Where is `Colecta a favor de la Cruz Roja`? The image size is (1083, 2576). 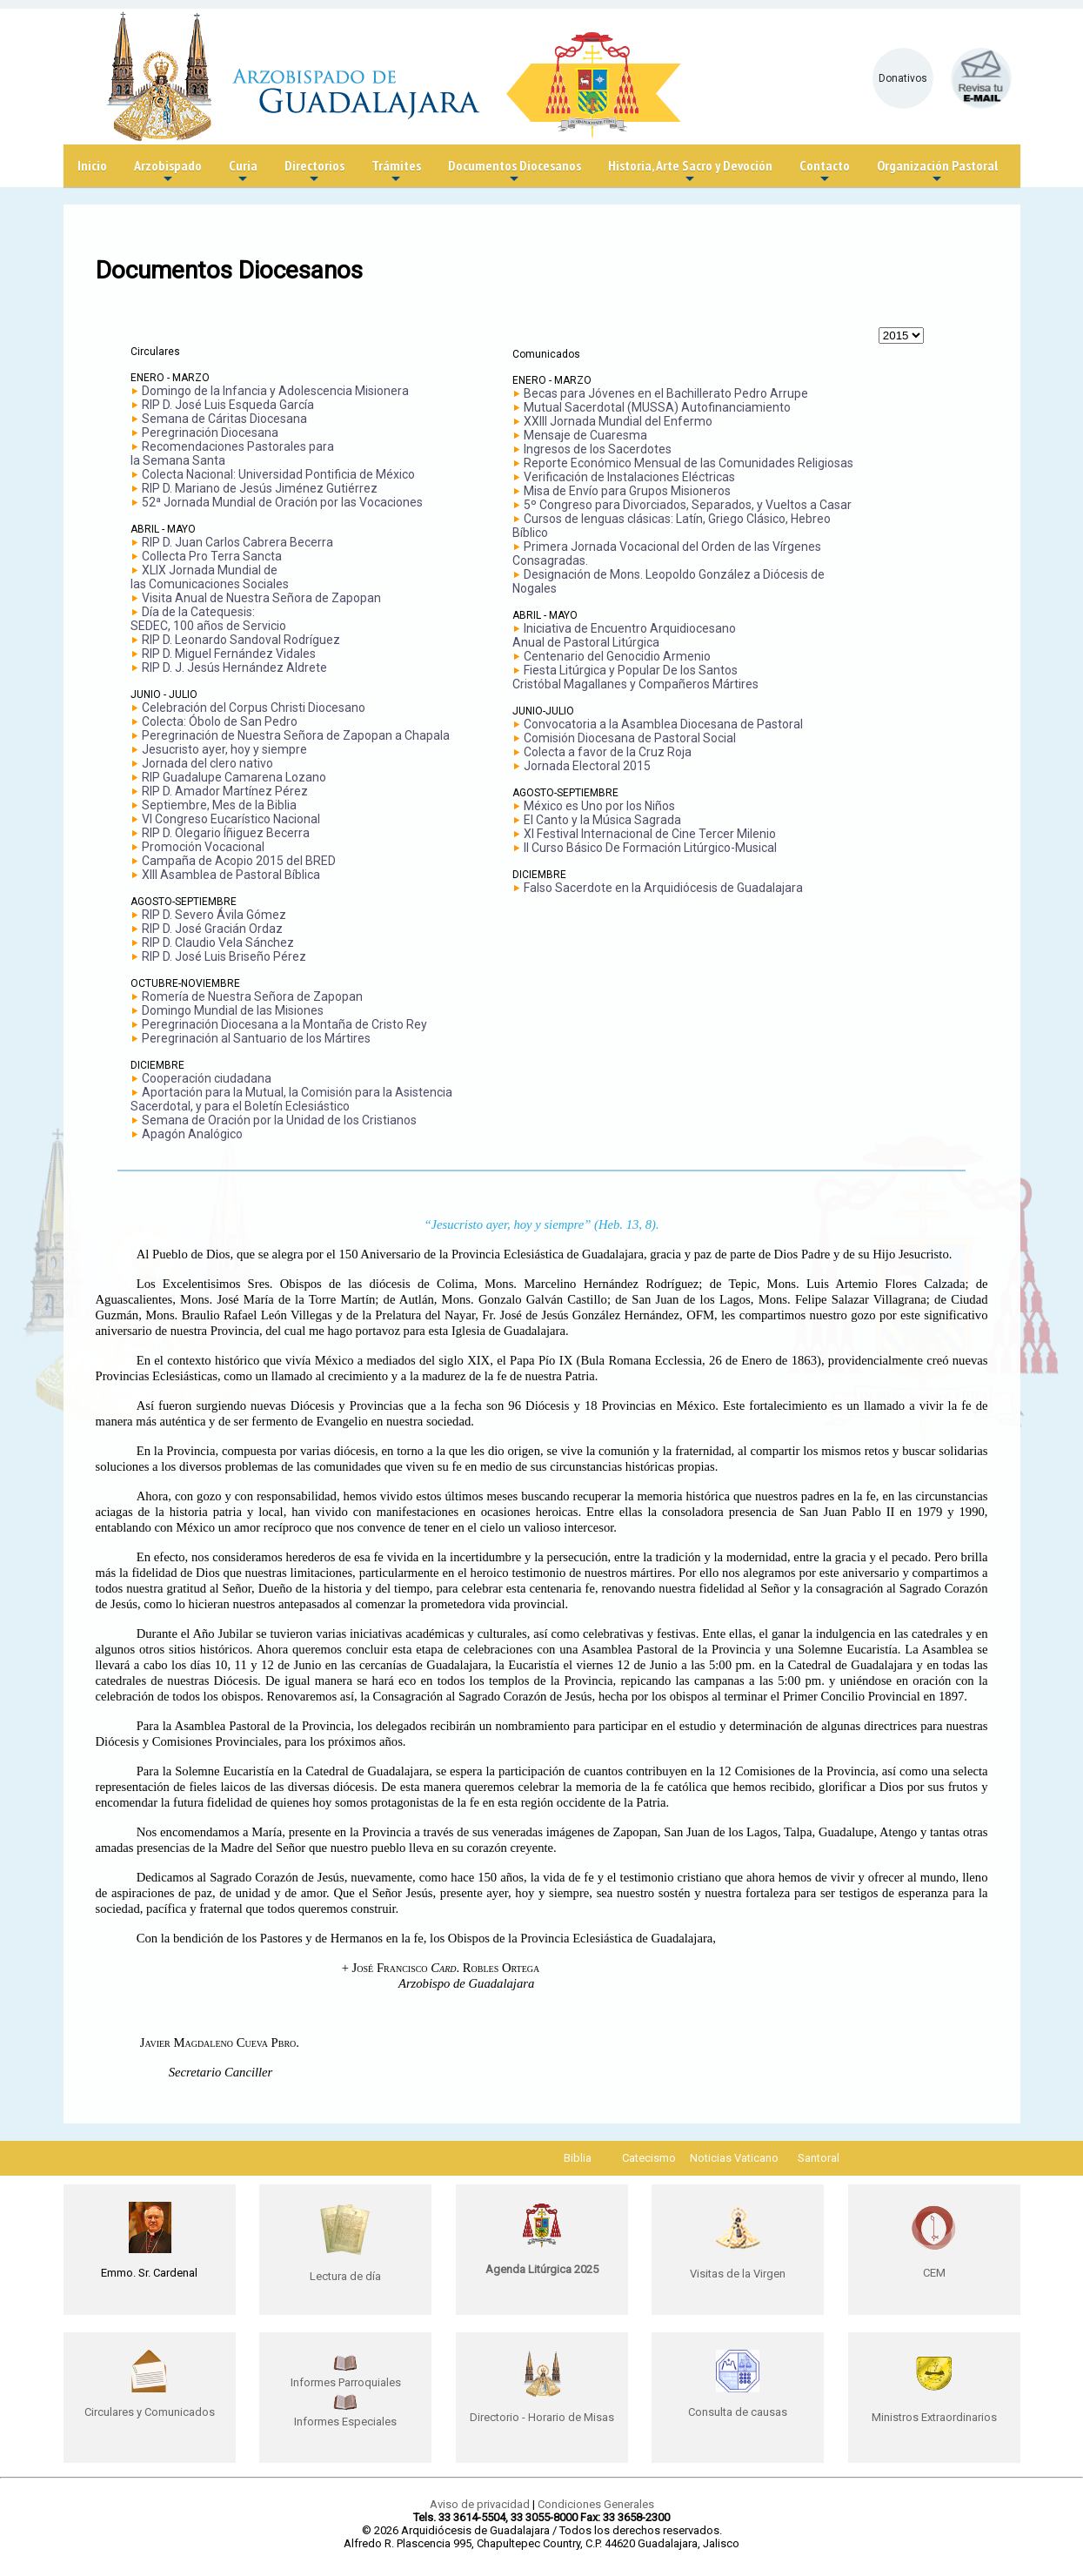
Colecta a favor de la Cruz Roja is located at coordinates (608, 752).